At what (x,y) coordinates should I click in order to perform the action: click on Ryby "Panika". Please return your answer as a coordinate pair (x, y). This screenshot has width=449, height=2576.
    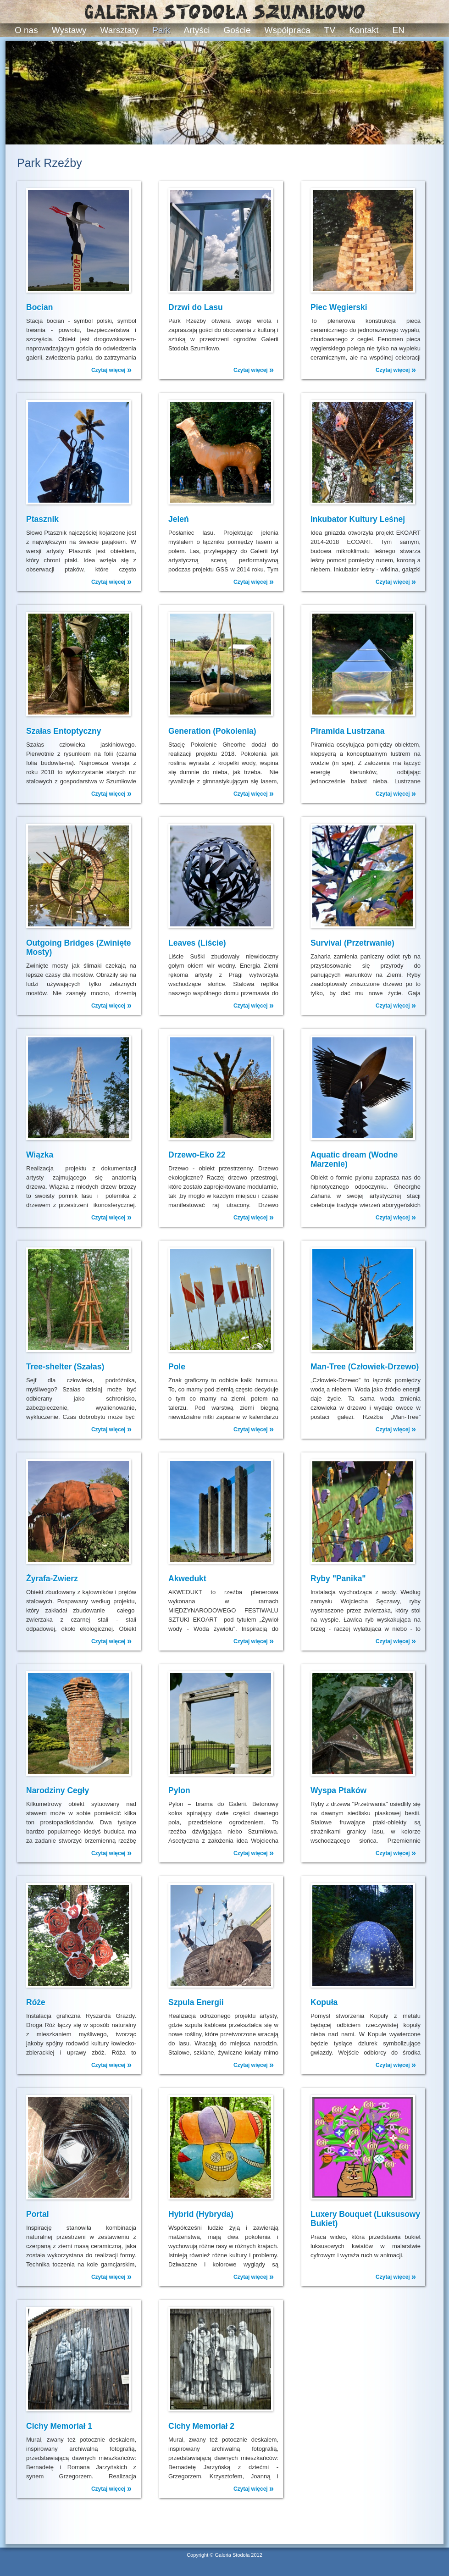
    Looking at the image, I should click on (338, 1578).